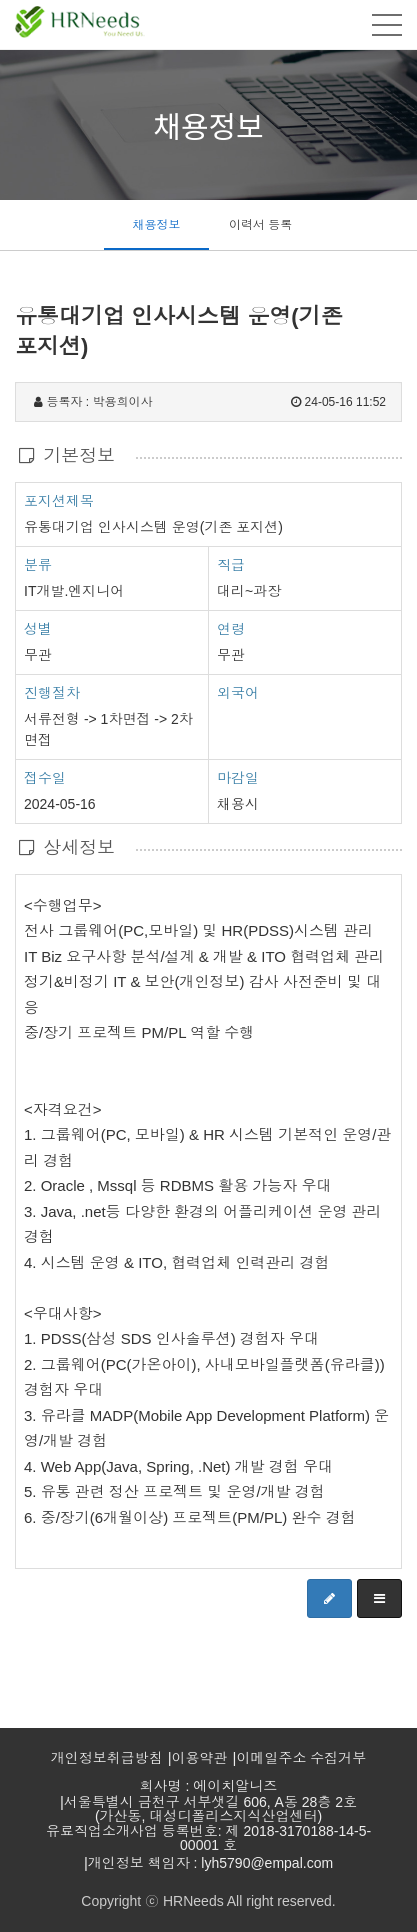 The height and width of the screenshot is (1932, 417). What do you see at coordinates (238, 778) in the screenshot?
I see `마감일` at bounding box center [238, 778].